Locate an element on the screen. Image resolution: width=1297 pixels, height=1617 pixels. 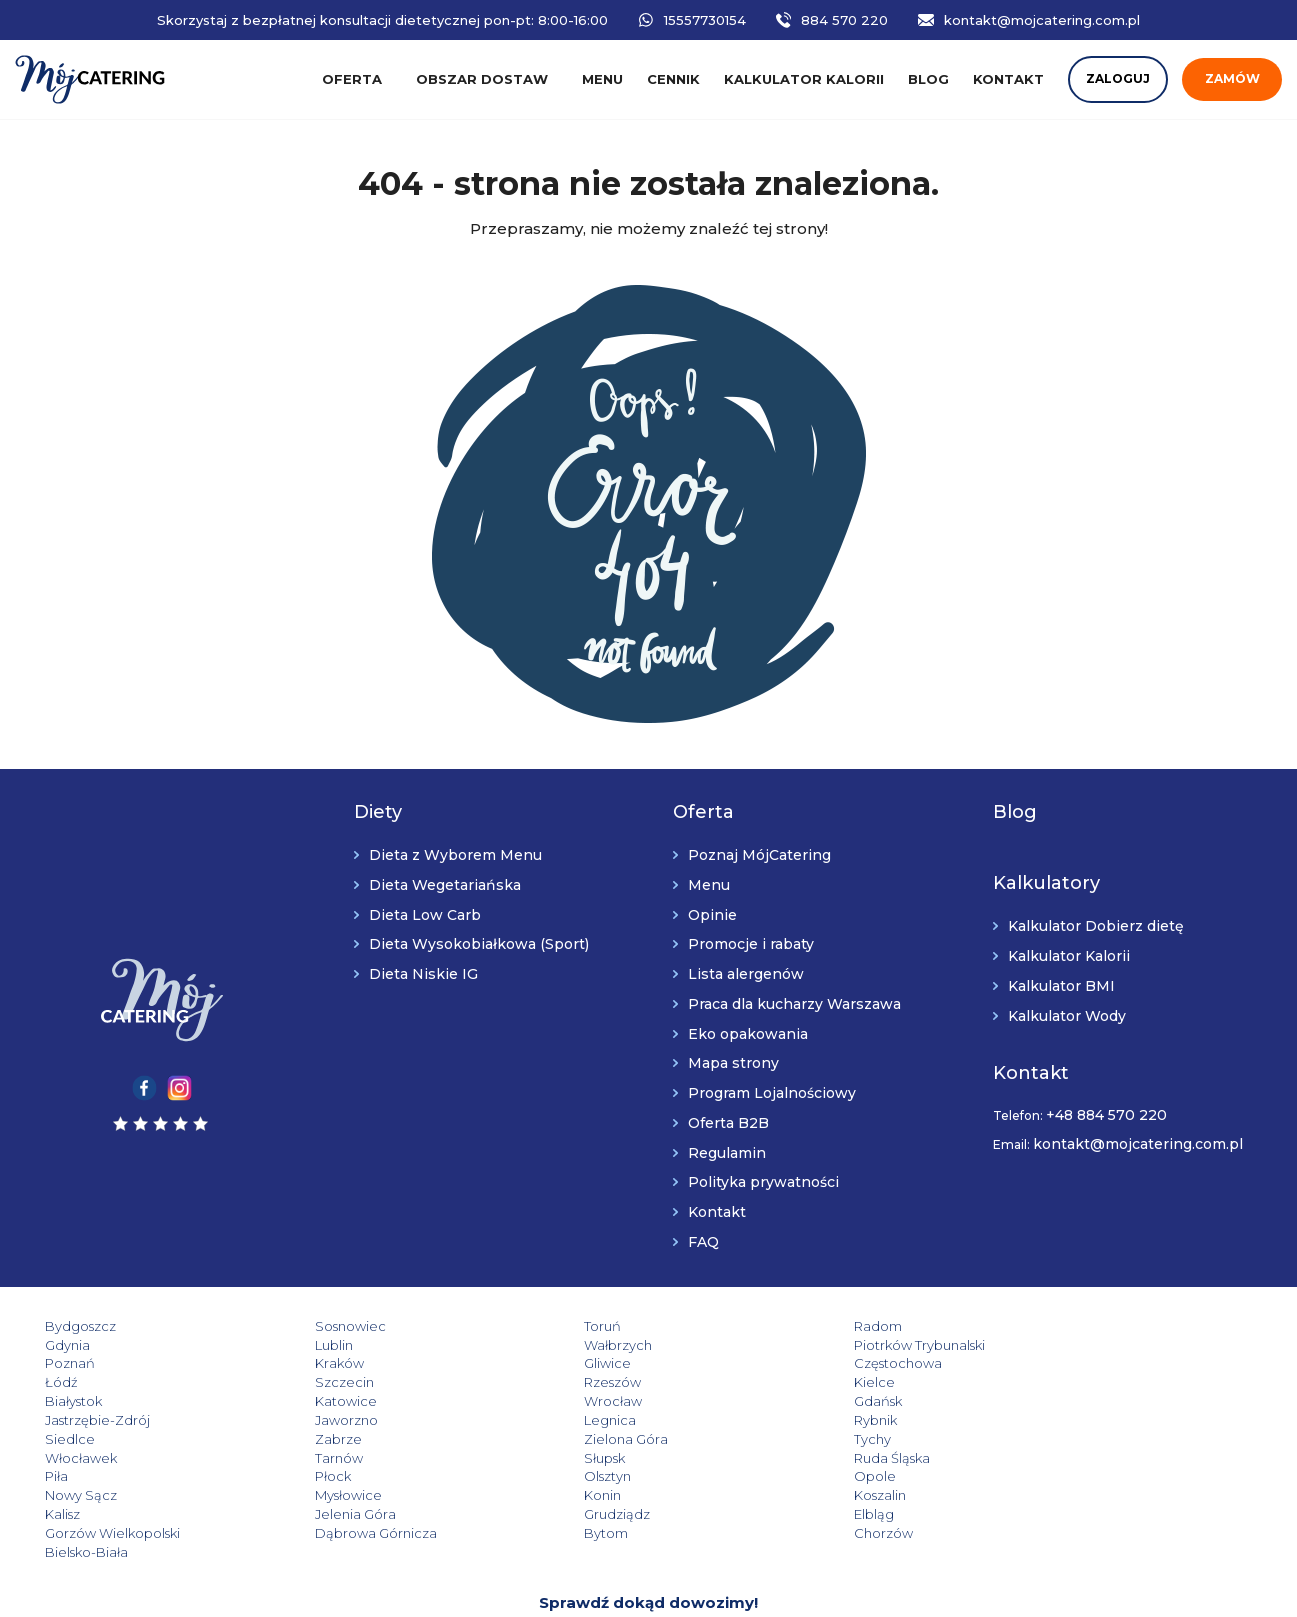
Kalkulator Kalorii is located at coordinates (1069, 956).